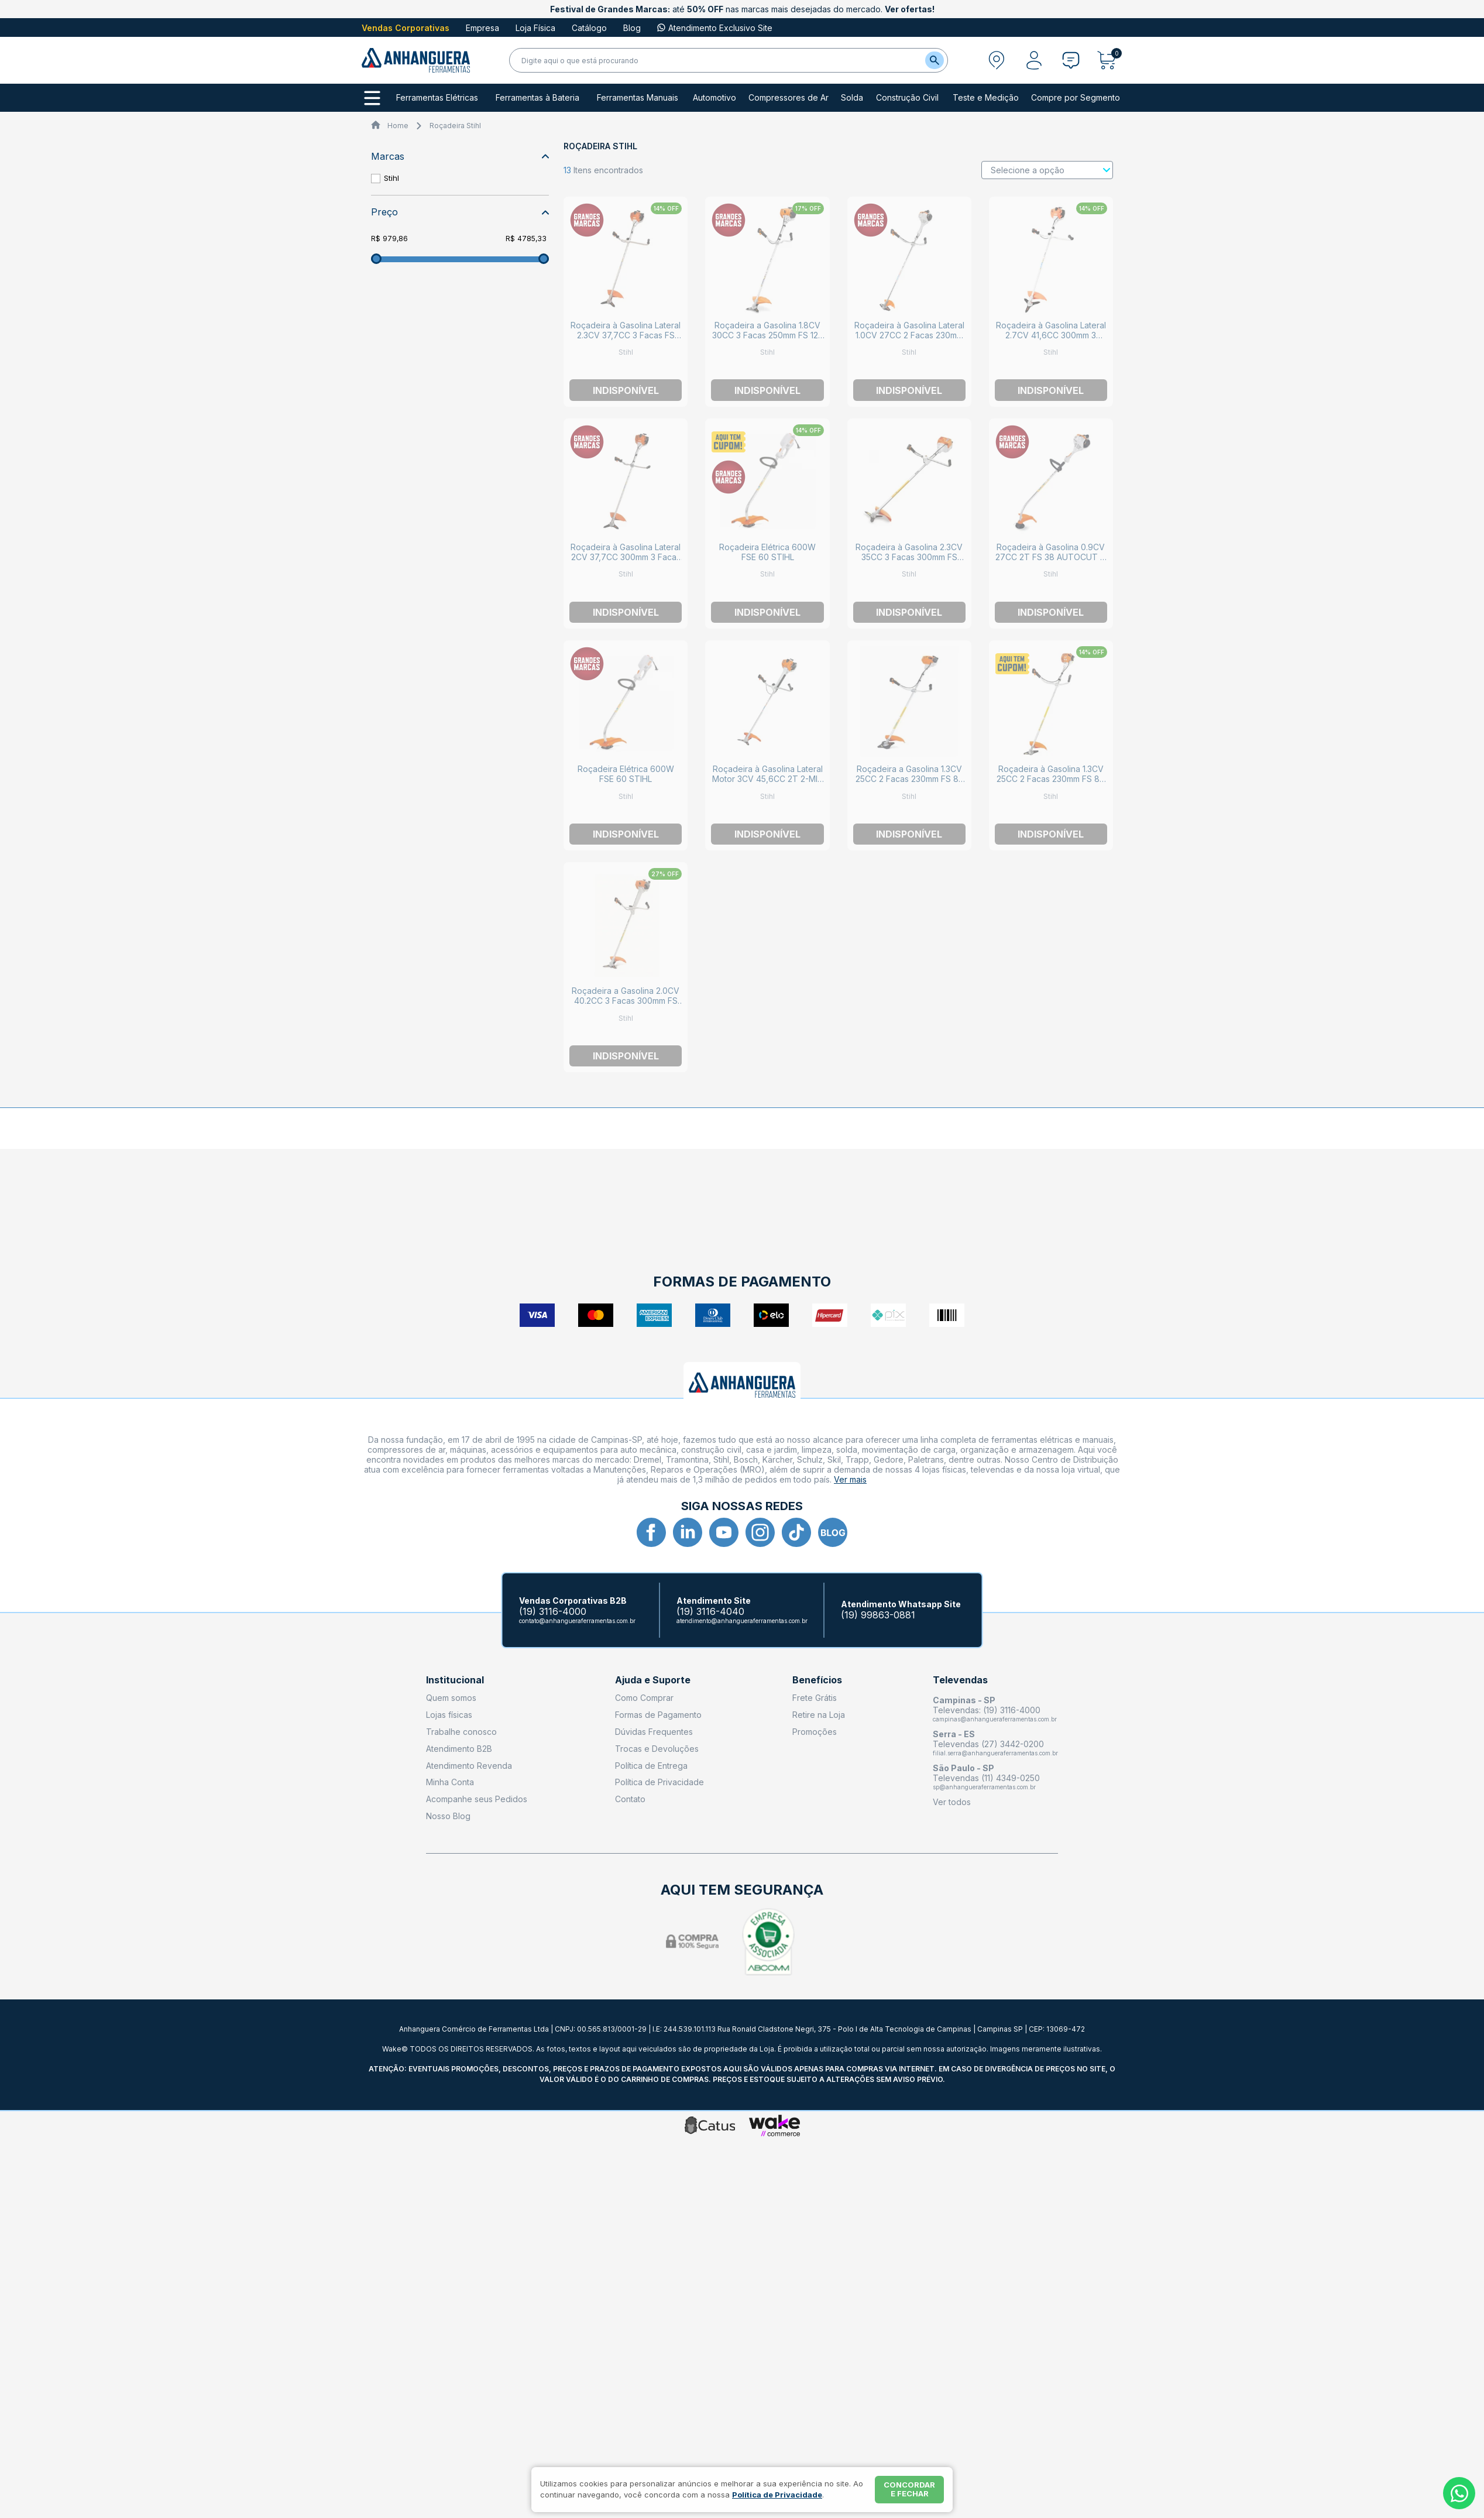 The image size is (1484, 2518). What do you see at coordinates (626, 335) in the screenshot?
I see `Roçadeira à Gasolina Lateral 2.3CV 37,7CC 3 Facas FS 221-L DM 300-3 STIHL` at bounding box center [626, 335].